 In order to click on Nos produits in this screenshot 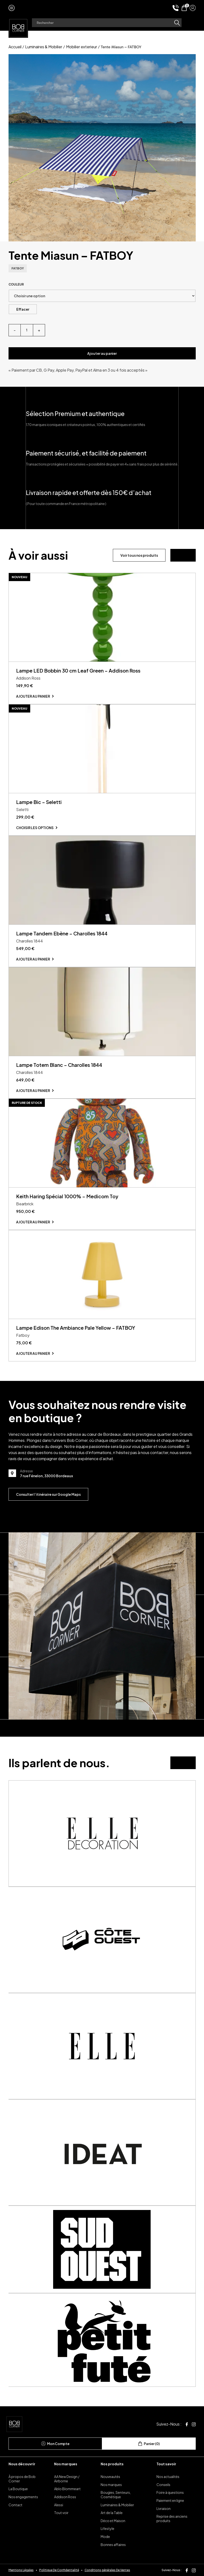, I will do `click(112, 2464)`.